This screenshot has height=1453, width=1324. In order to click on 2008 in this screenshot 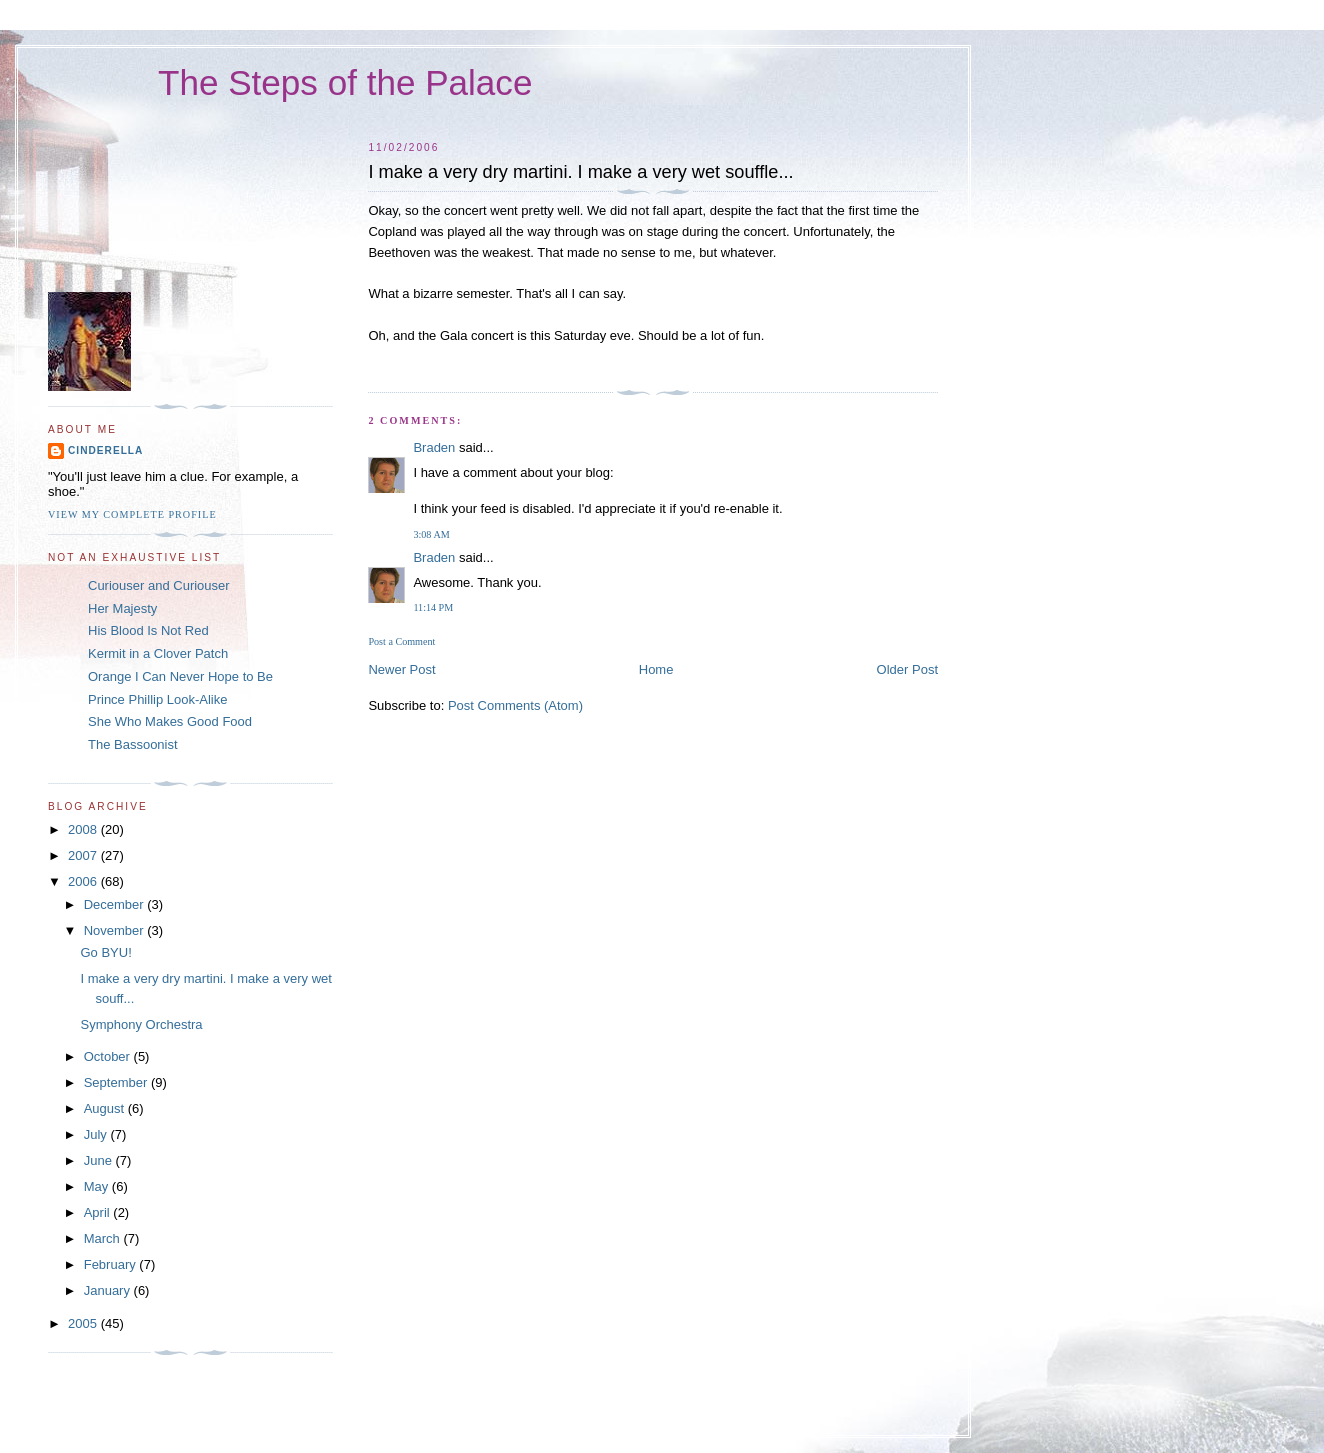, I will do `click(84, 829)`.